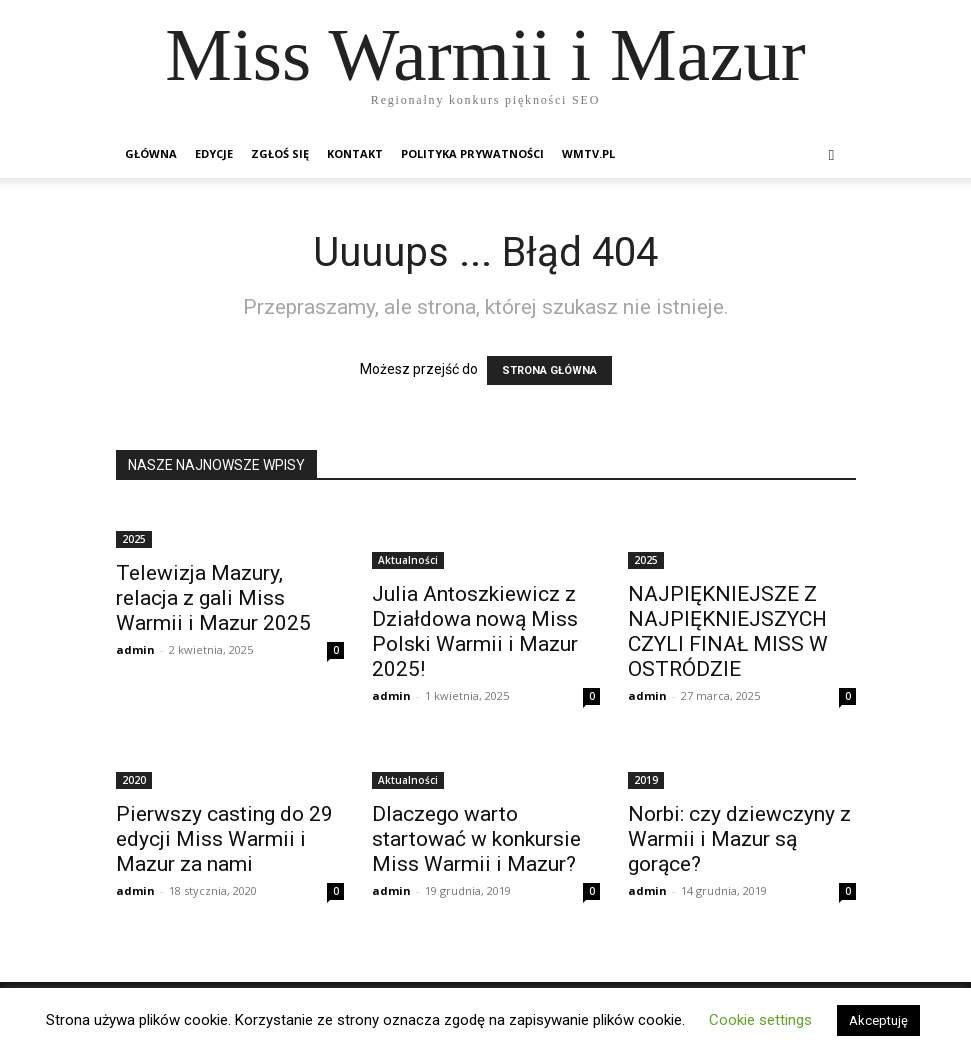  I want to click on Główna, so click(151, 153).